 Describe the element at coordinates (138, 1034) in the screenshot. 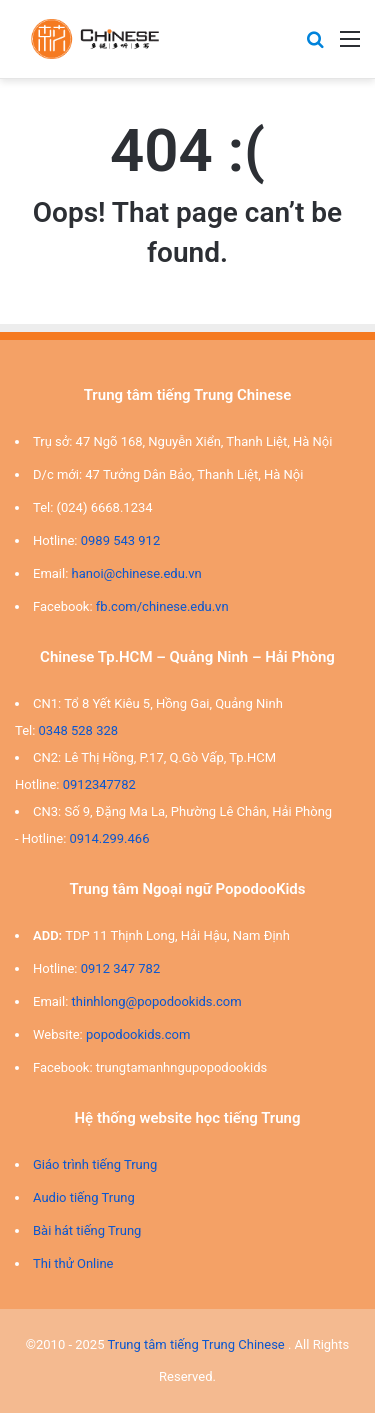

I see `popodookids.com` at that location.